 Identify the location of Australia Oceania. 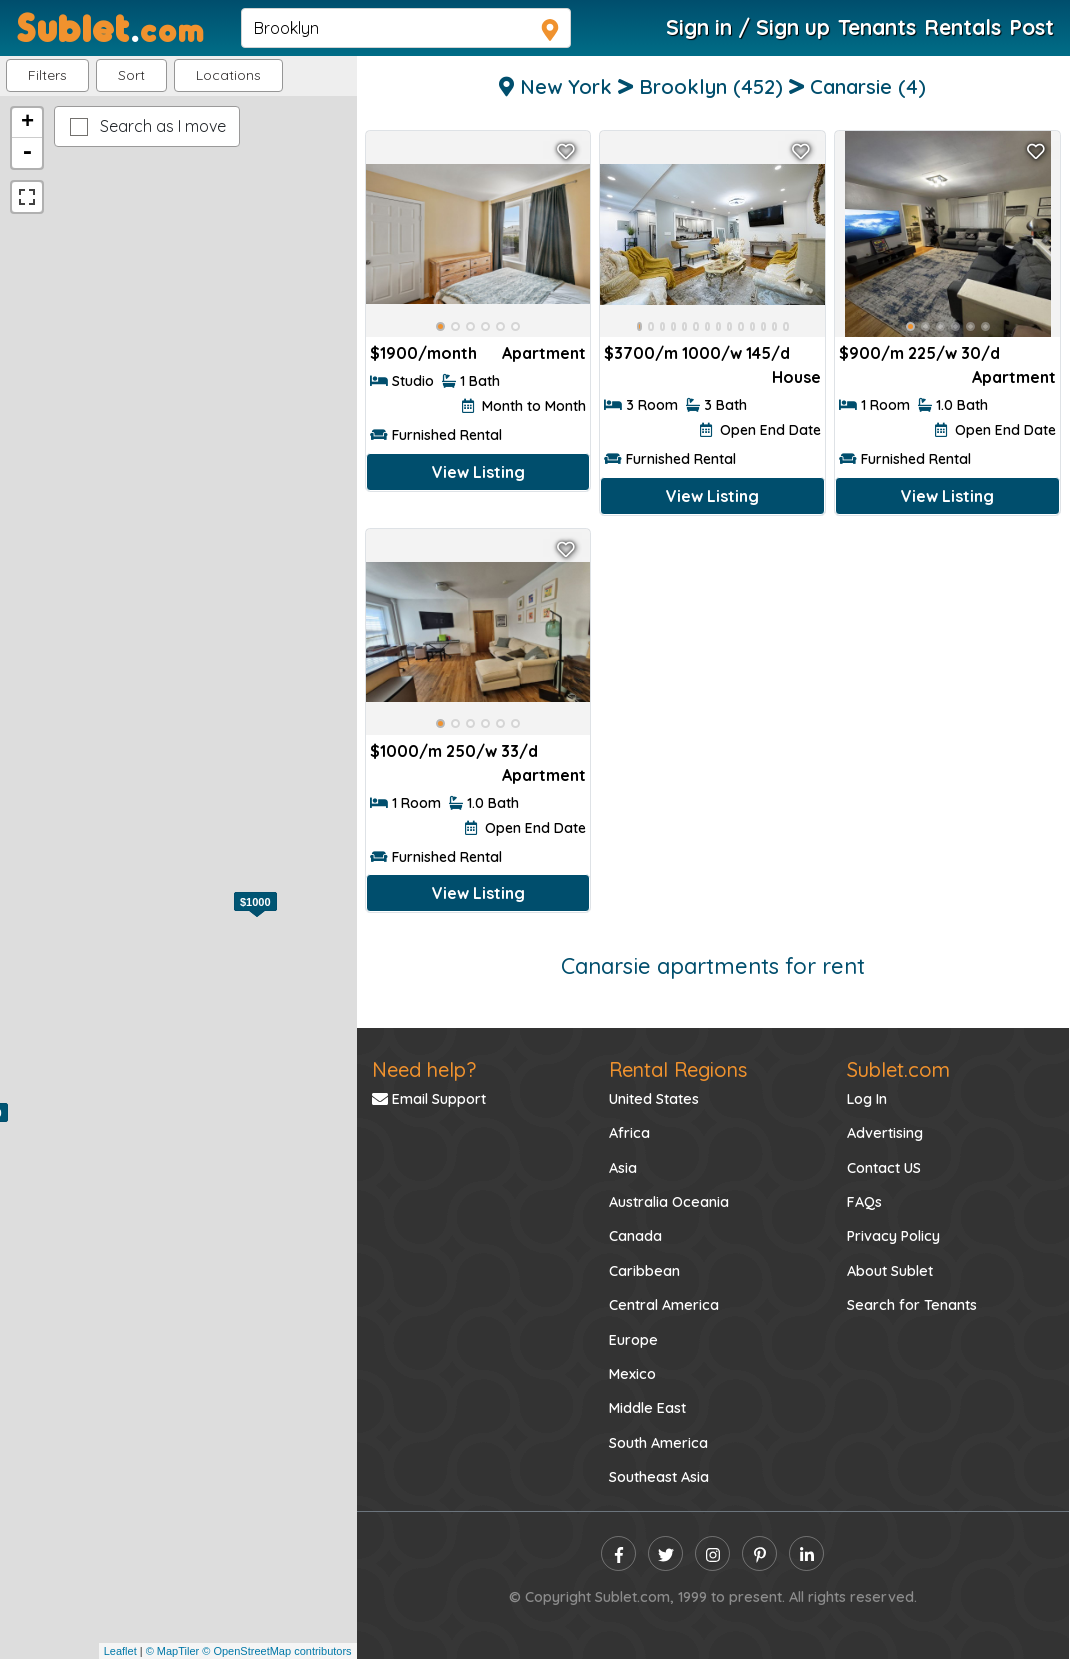
(669, 1202).